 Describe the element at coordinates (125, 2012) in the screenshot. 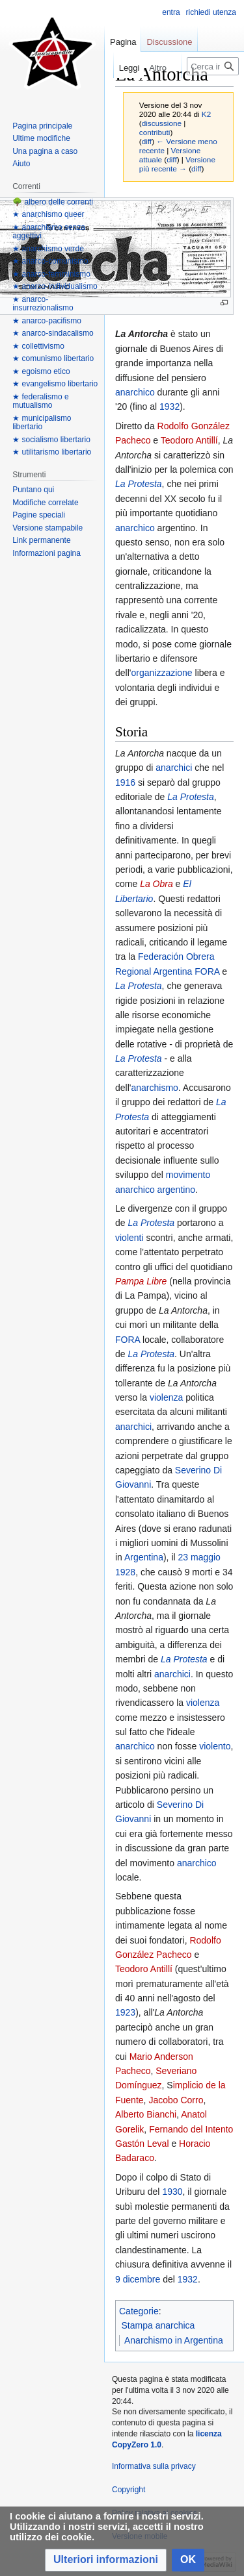

I see `1923` at that location.